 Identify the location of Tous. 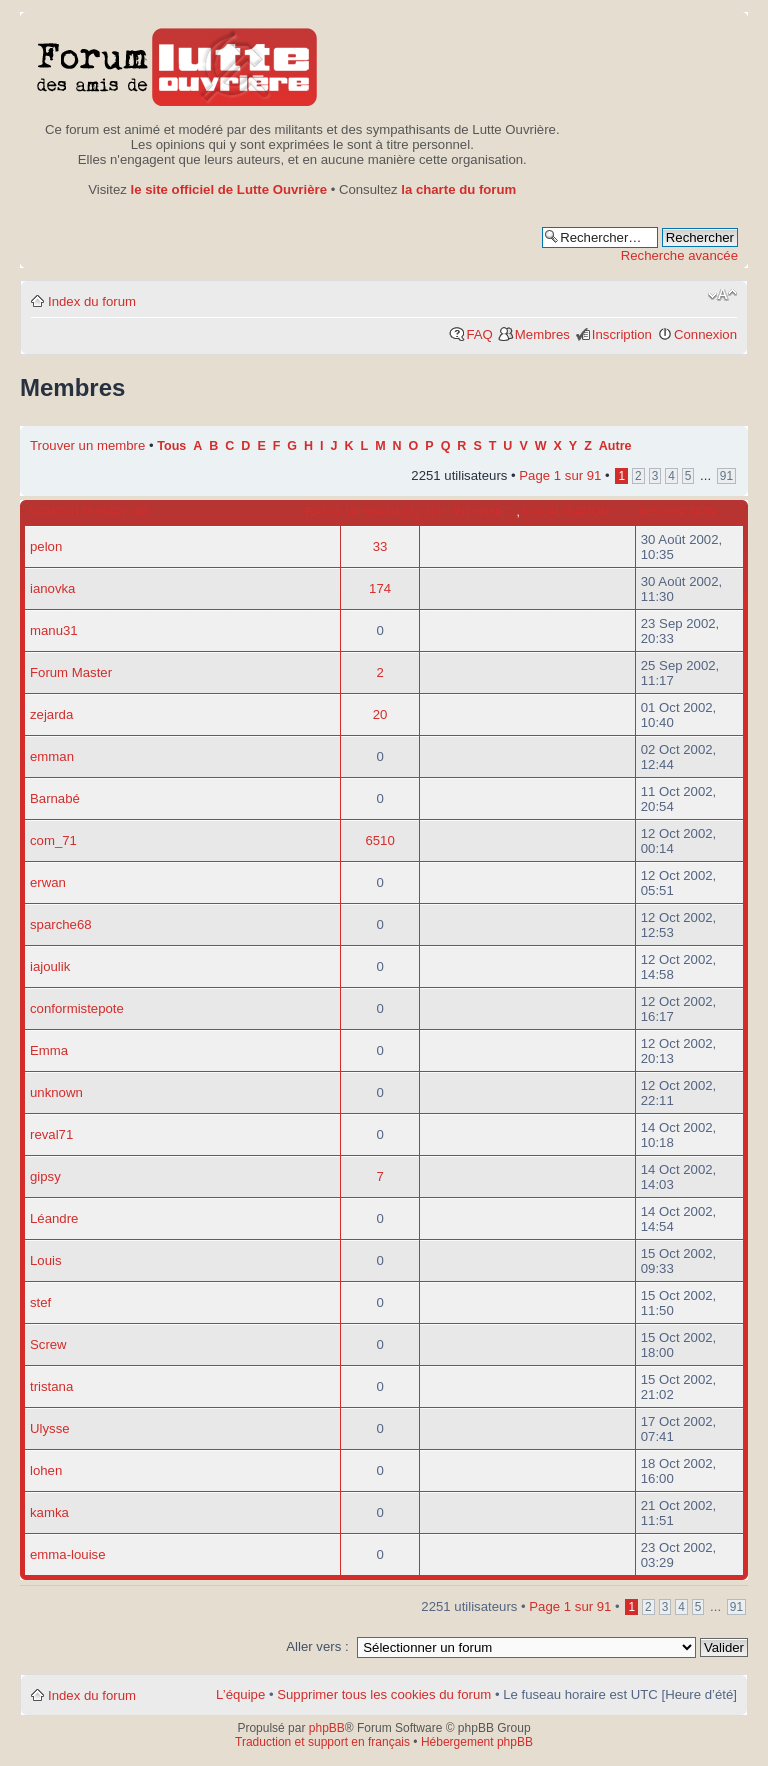
(171, 446).